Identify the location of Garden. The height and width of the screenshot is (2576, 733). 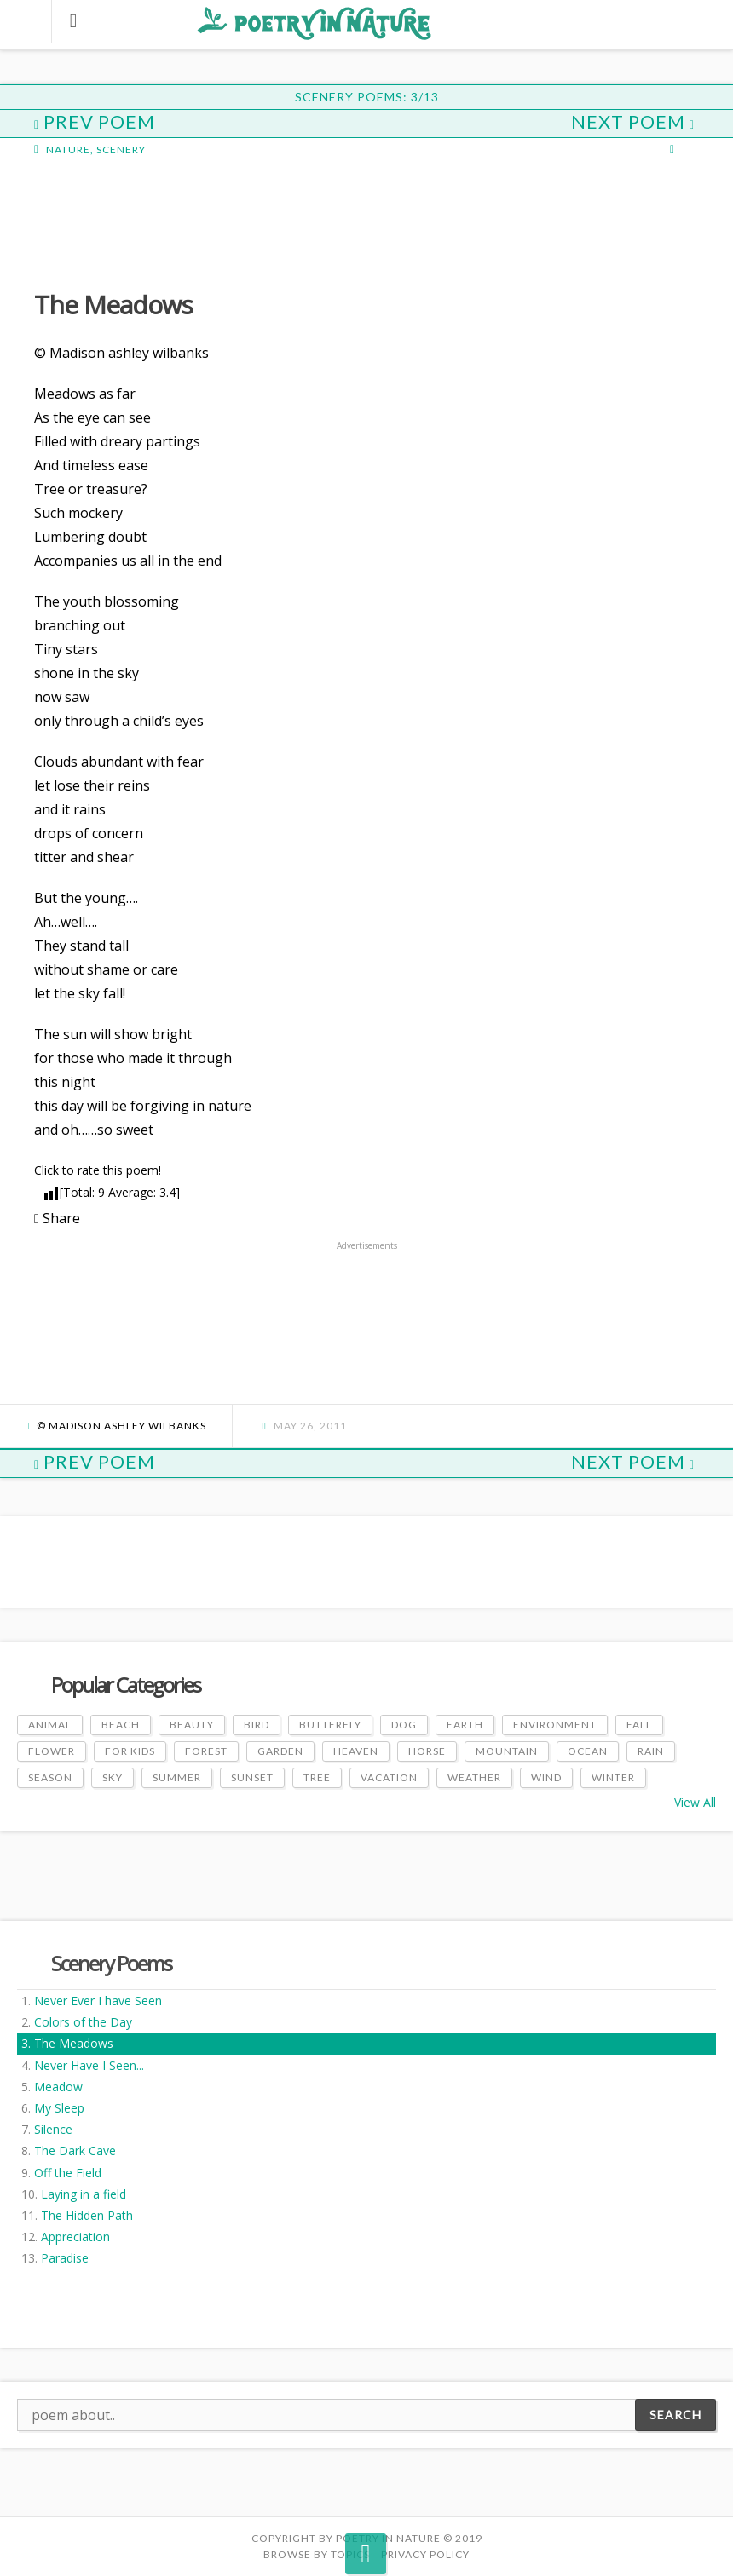
(280, 1751).